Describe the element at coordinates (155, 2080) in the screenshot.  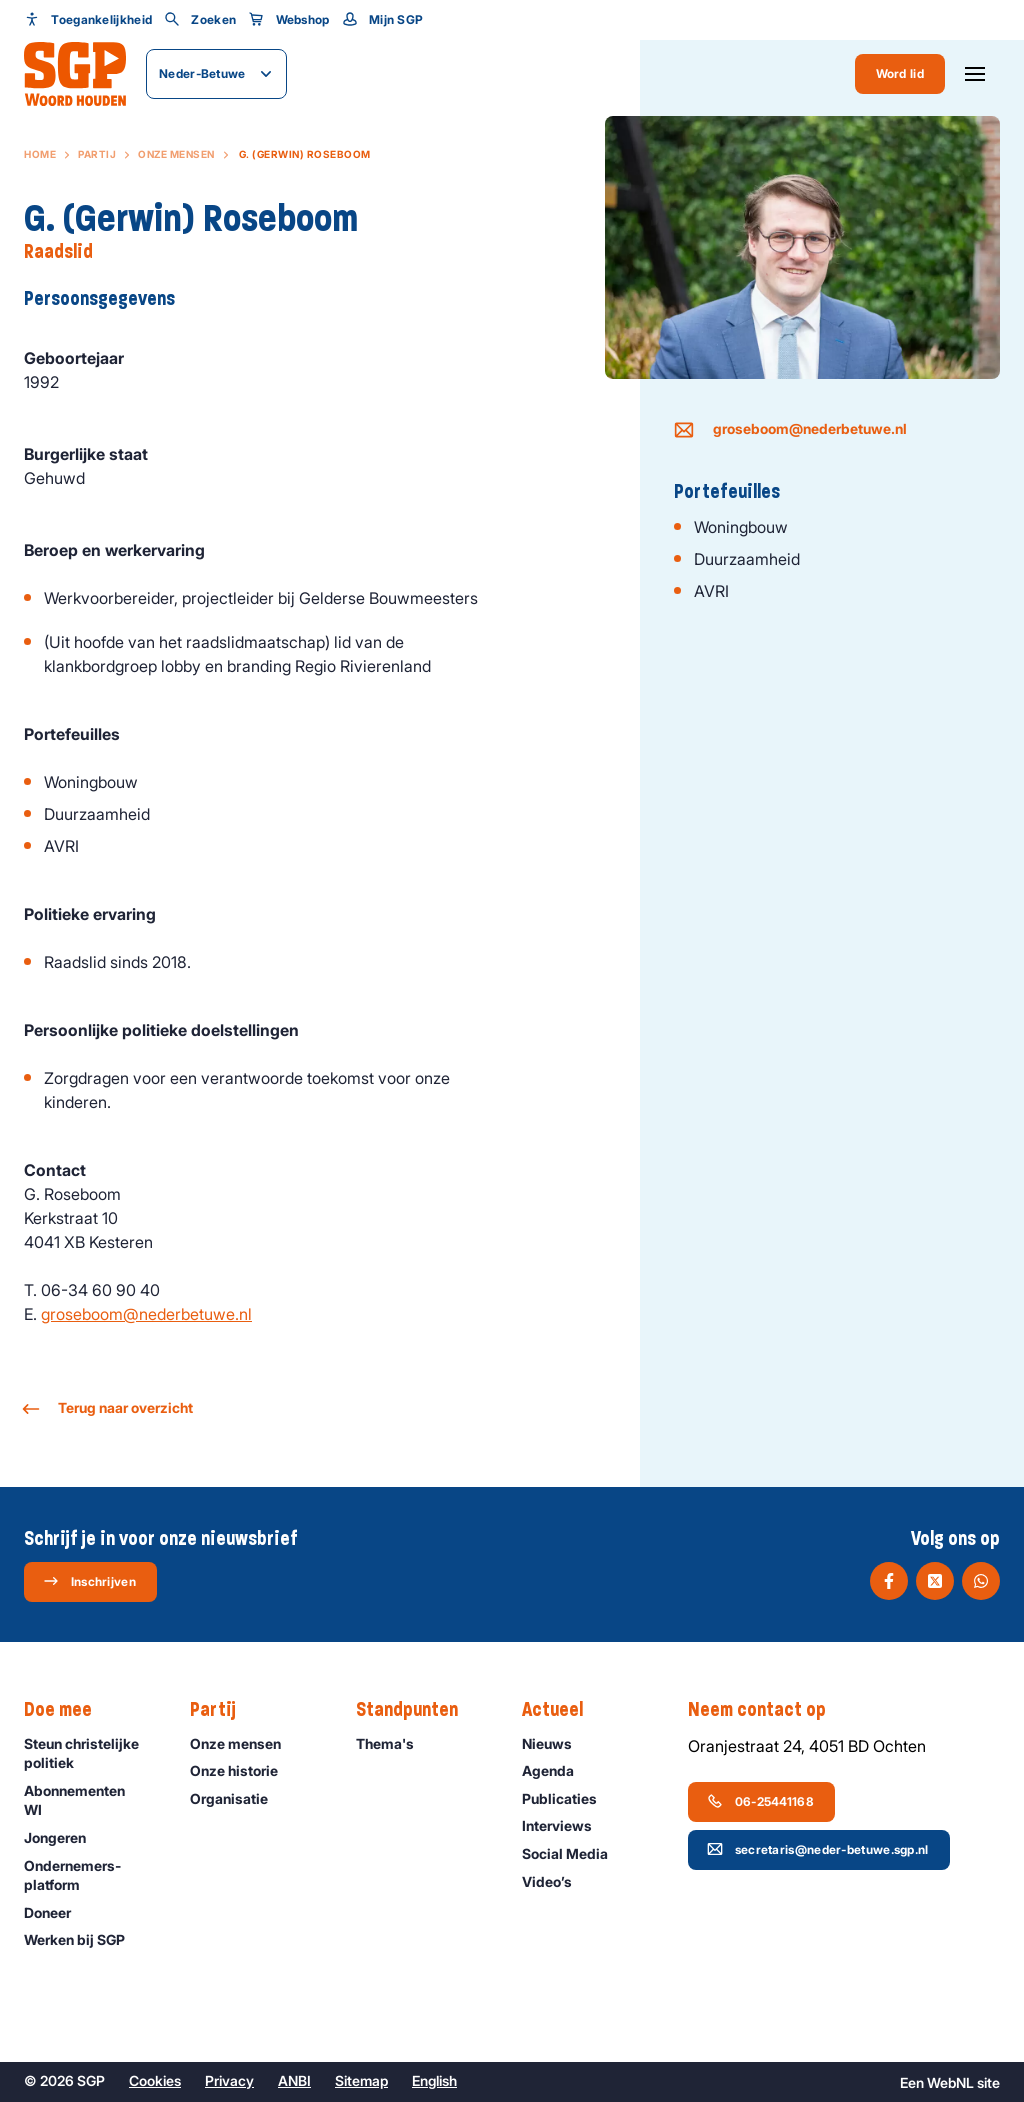
I see `Cookies` at that location.